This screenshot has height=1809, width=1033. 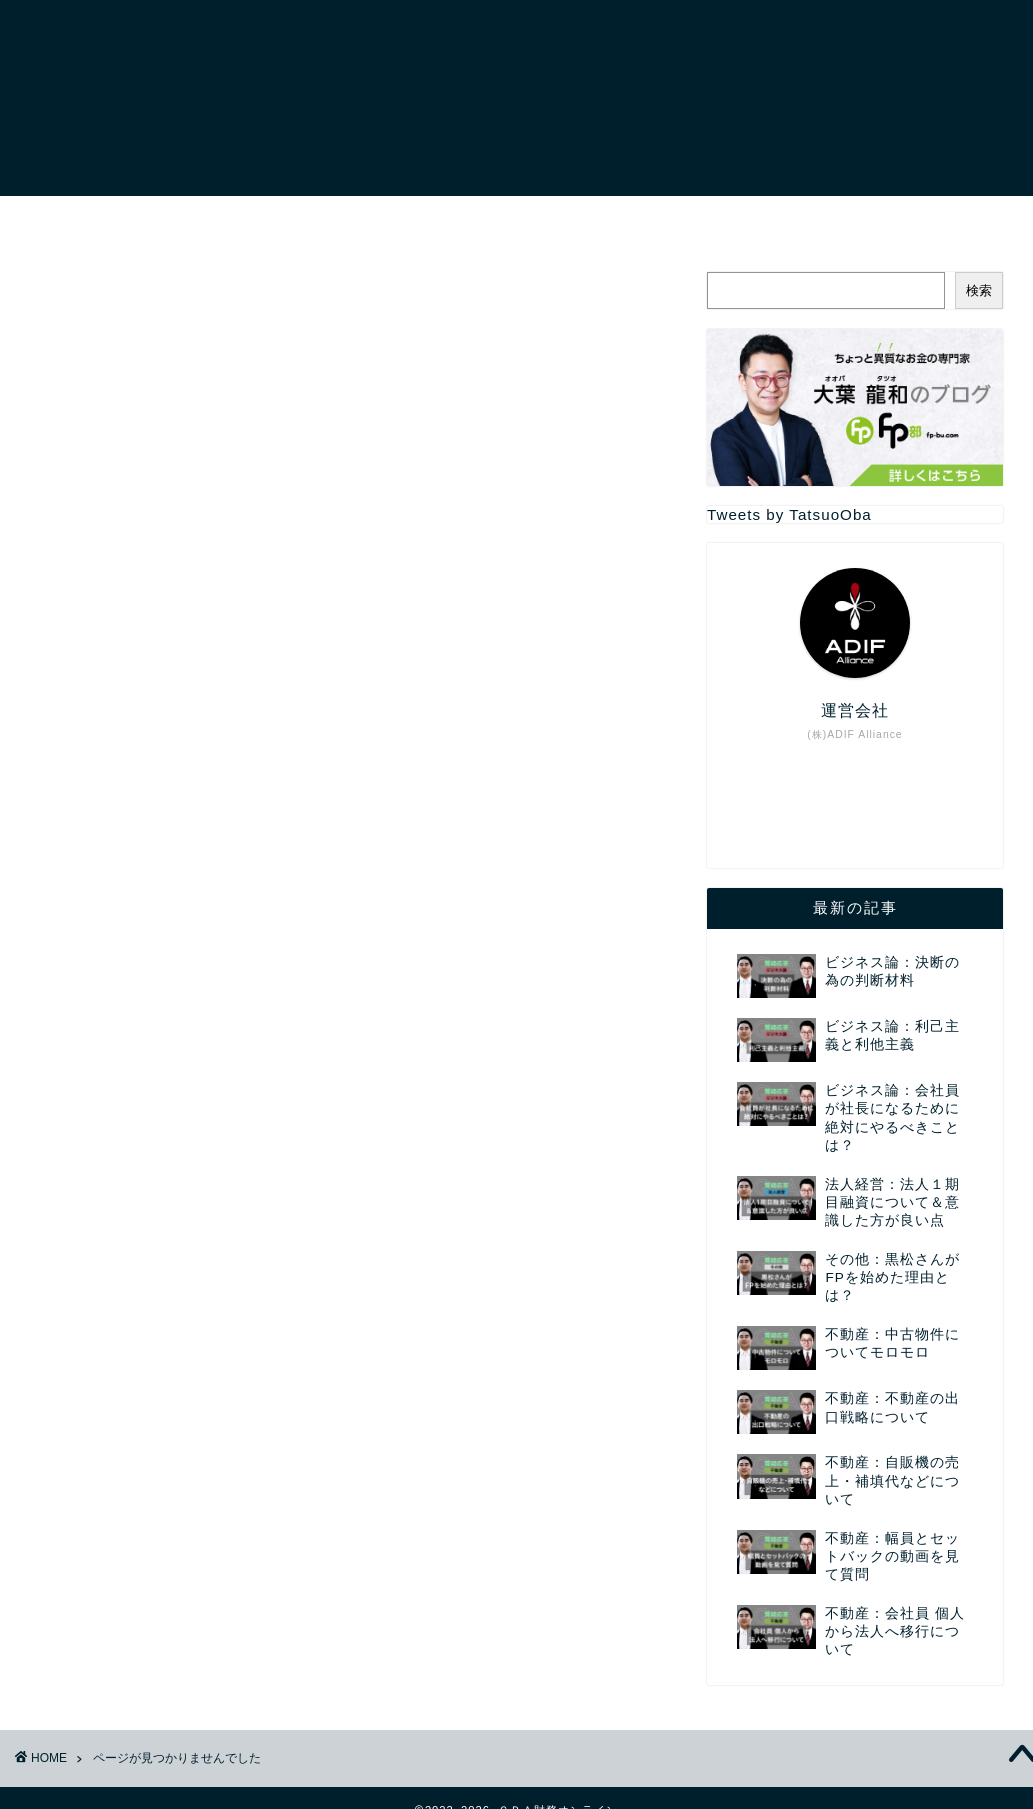 What do you see at coordinates (789, 514) in the screenshot?
I see `Tweets by TatsuoOba` at bounding box center [789, 514].